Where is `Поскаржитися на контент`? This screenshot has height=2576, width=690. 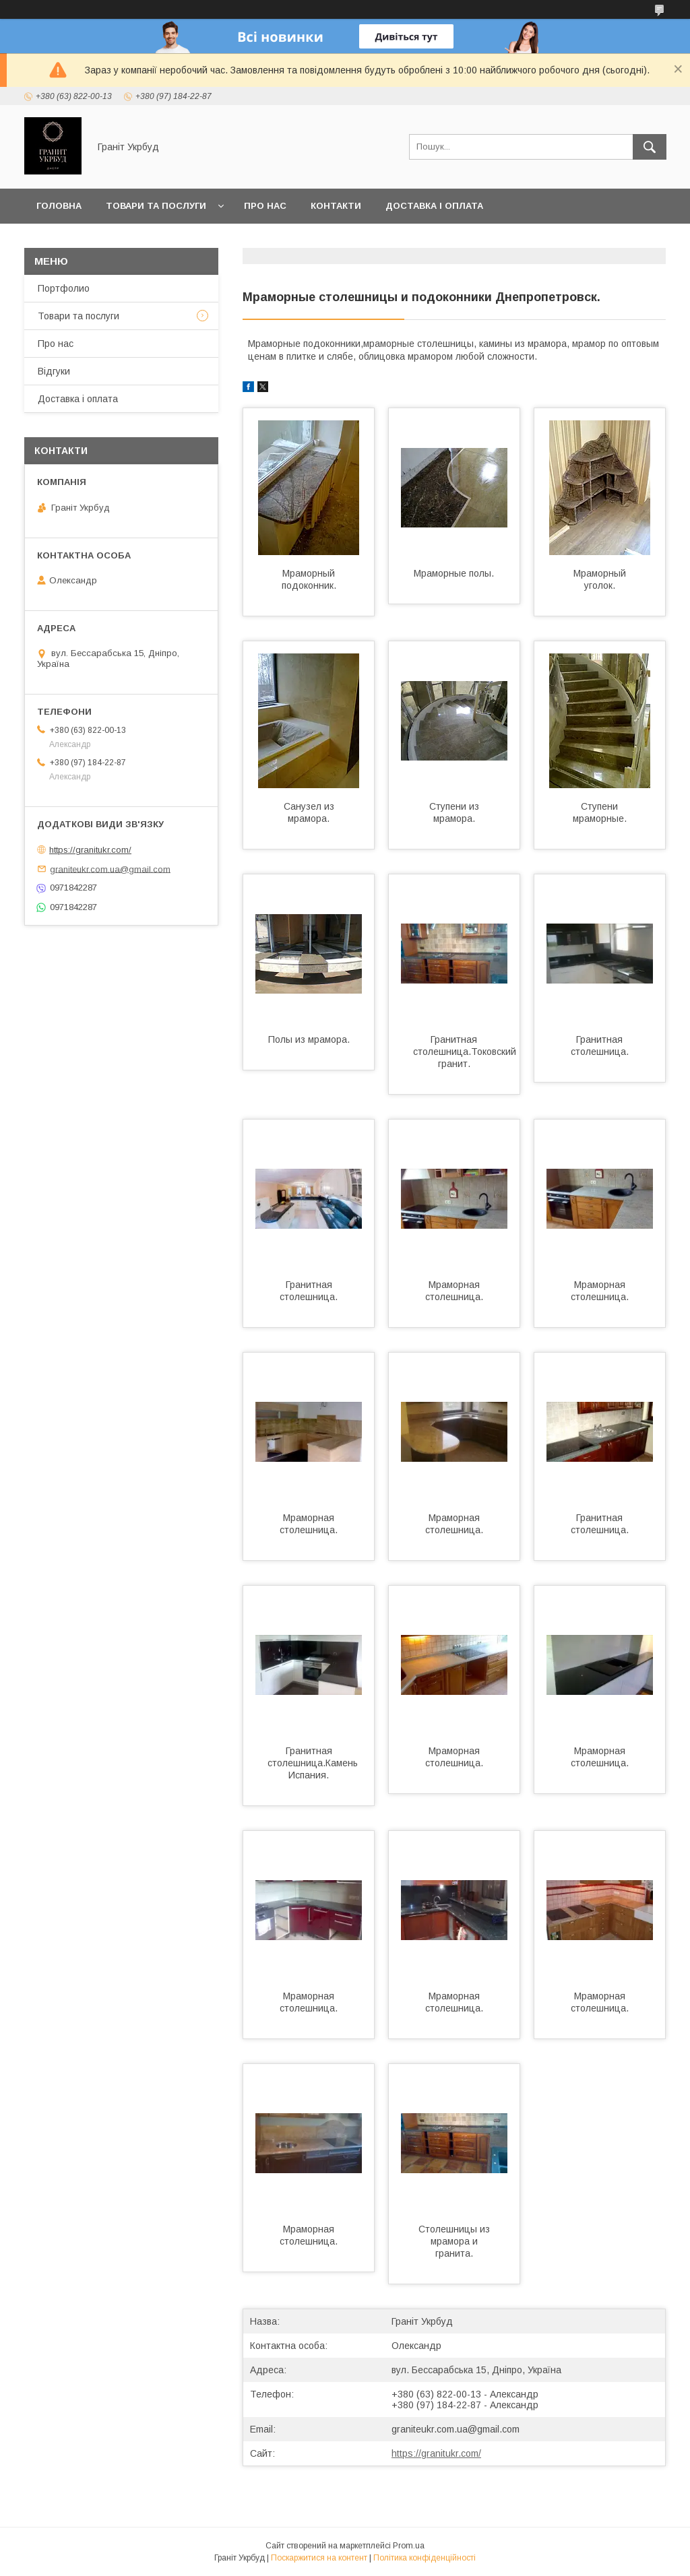 Поскаржитися на контент is located at coordinates (319, 2558).